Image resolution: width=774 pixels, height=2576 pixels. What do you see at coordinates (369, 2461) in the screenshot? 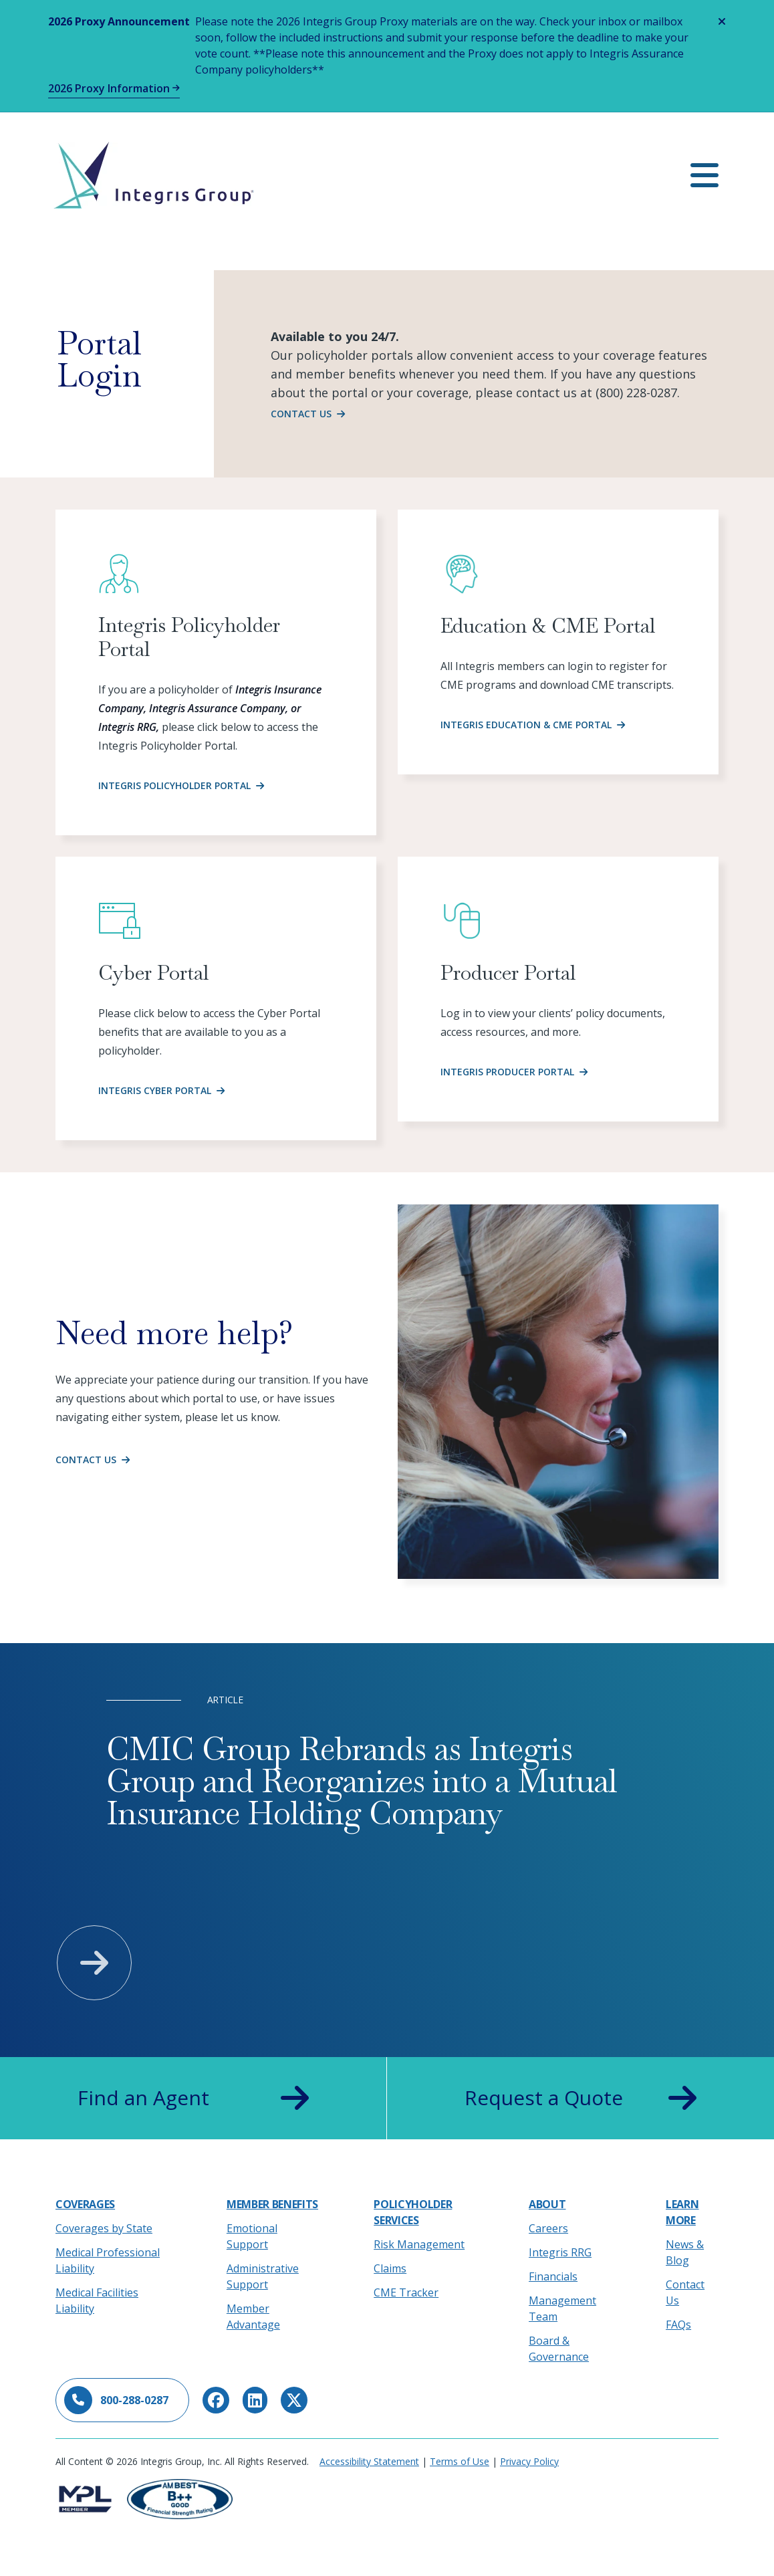
I see `Accessibility Statement` at bounding box center [369, 2461].